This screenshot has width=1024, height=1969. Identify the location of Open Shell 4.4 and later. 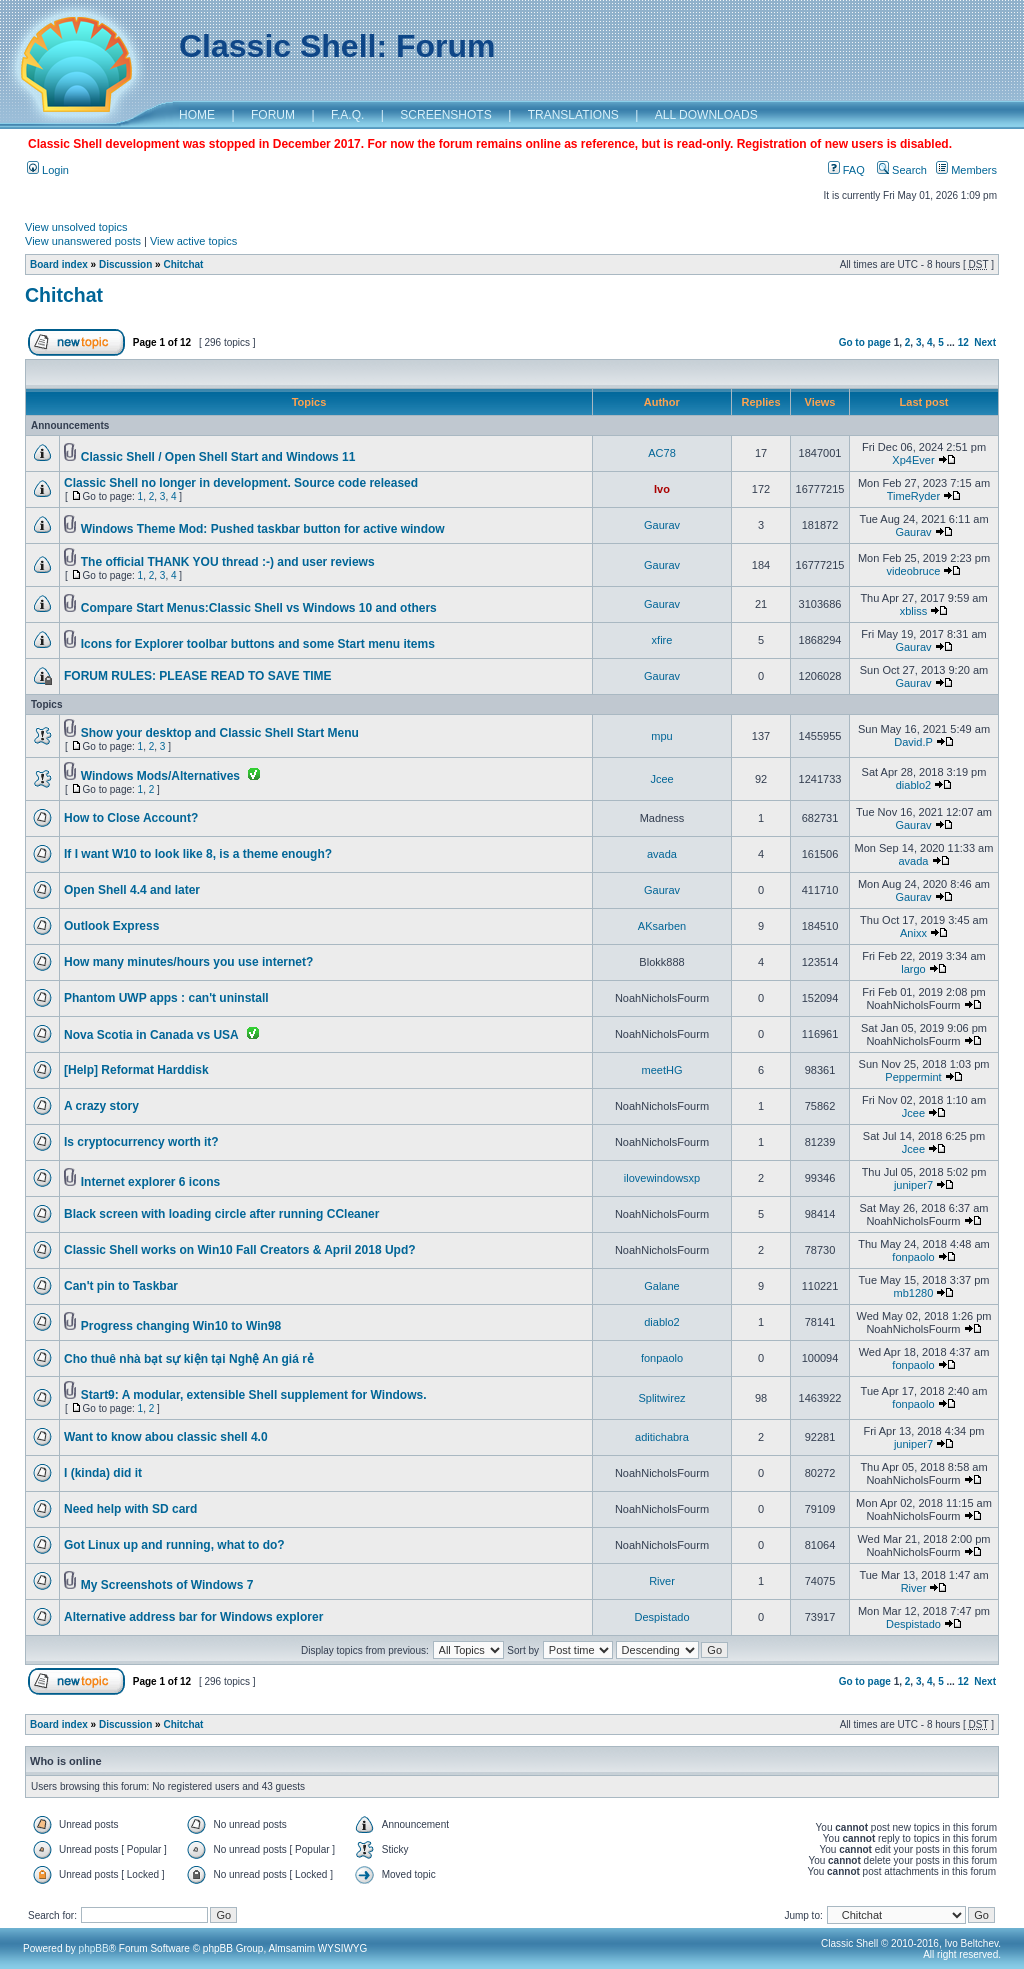
(132, 890).